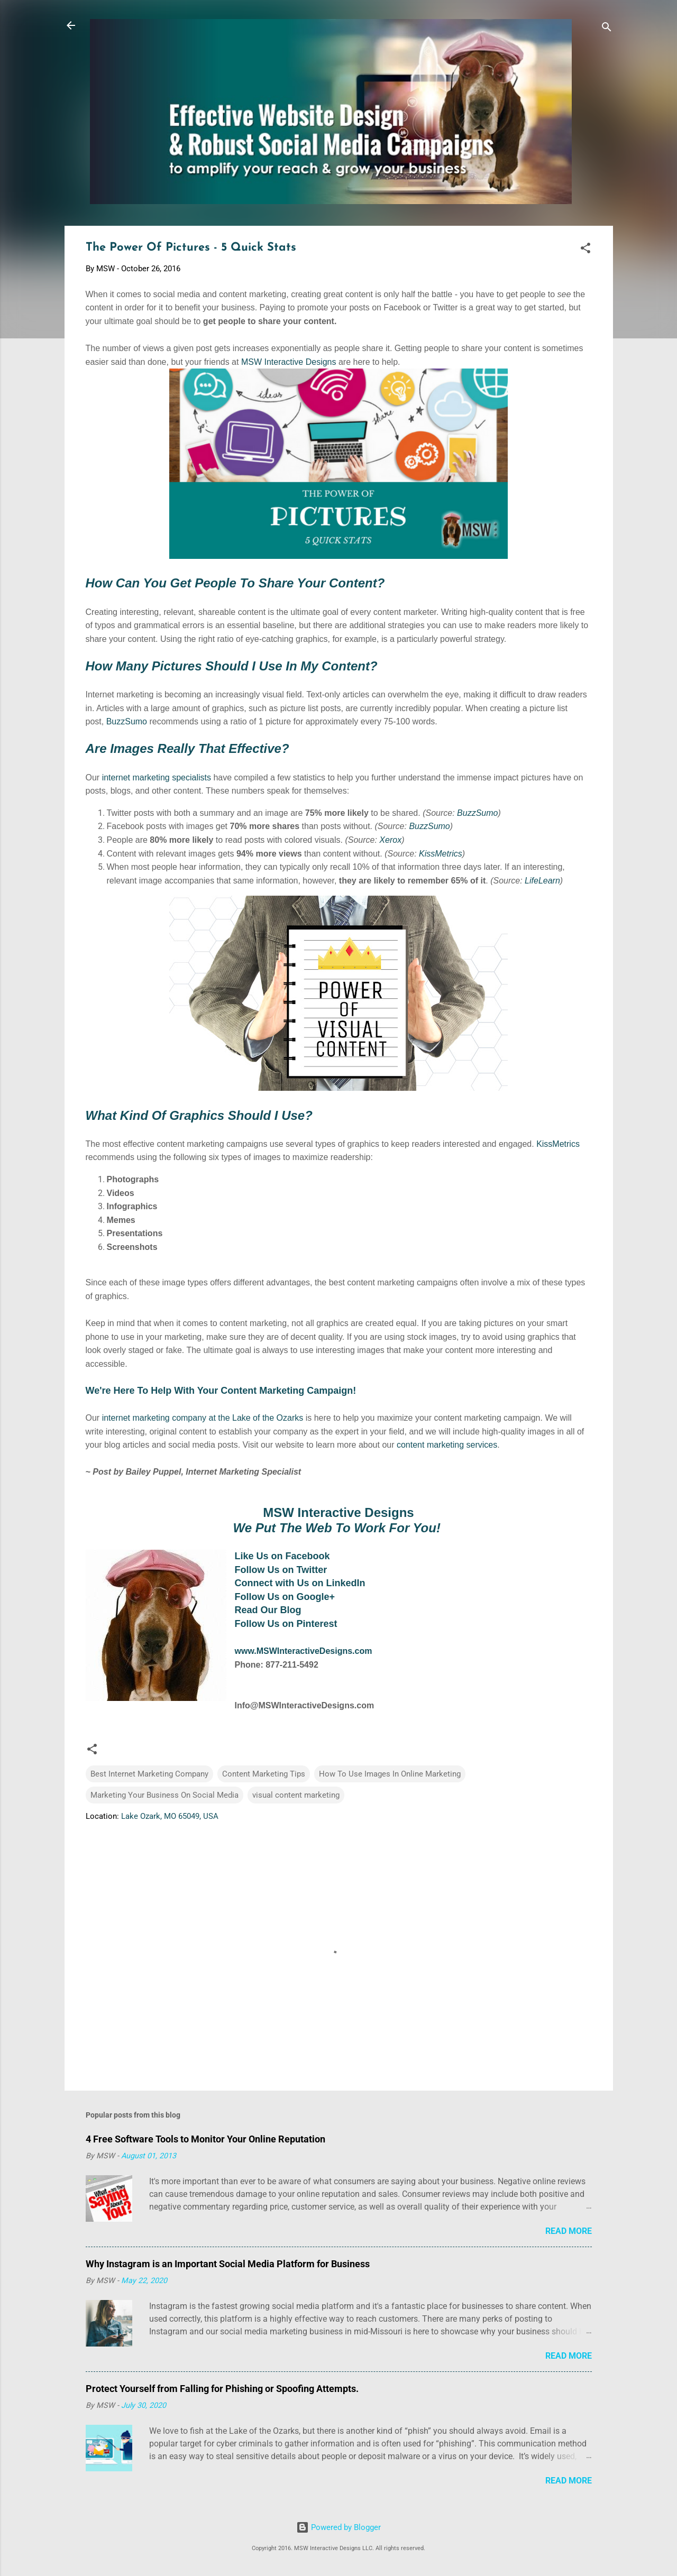  Describe the element at coordinates (156, 777) in the screenshot. I see `internet marketing specialists` at that location.